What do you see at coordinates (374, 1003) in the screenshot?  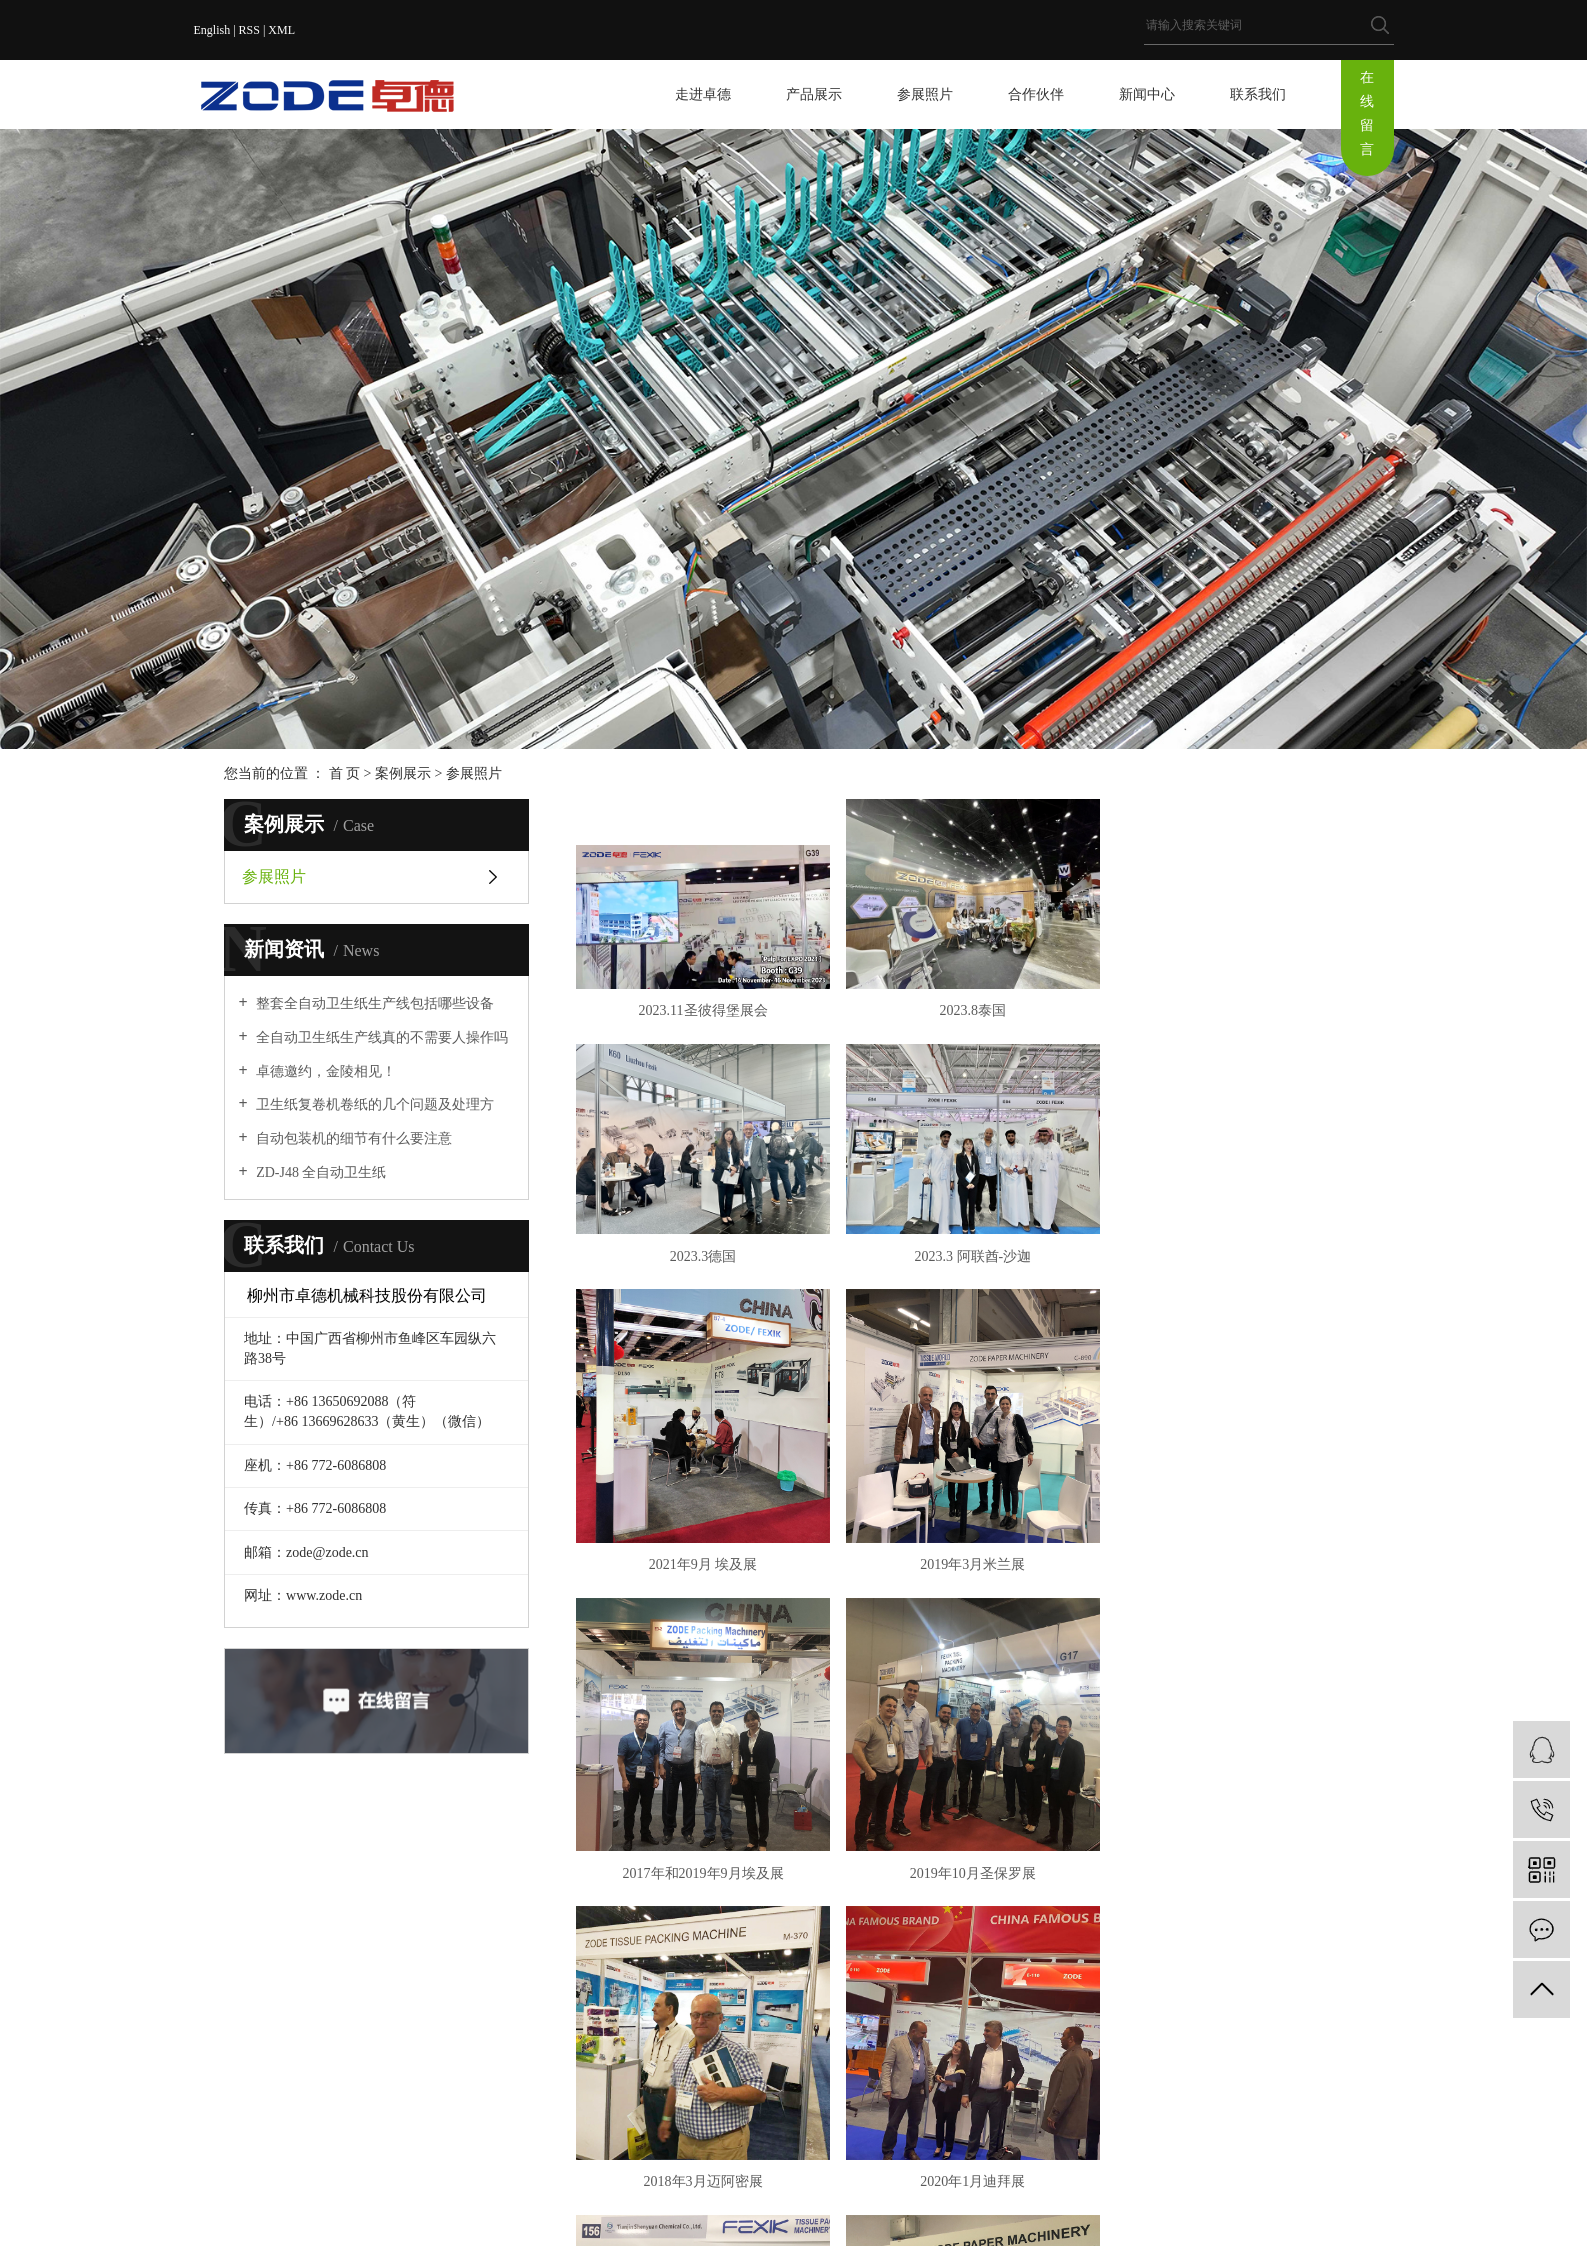 I see `整套全自动卫生纸生产线包括哪些设备` at bounding box center [374, 1003].